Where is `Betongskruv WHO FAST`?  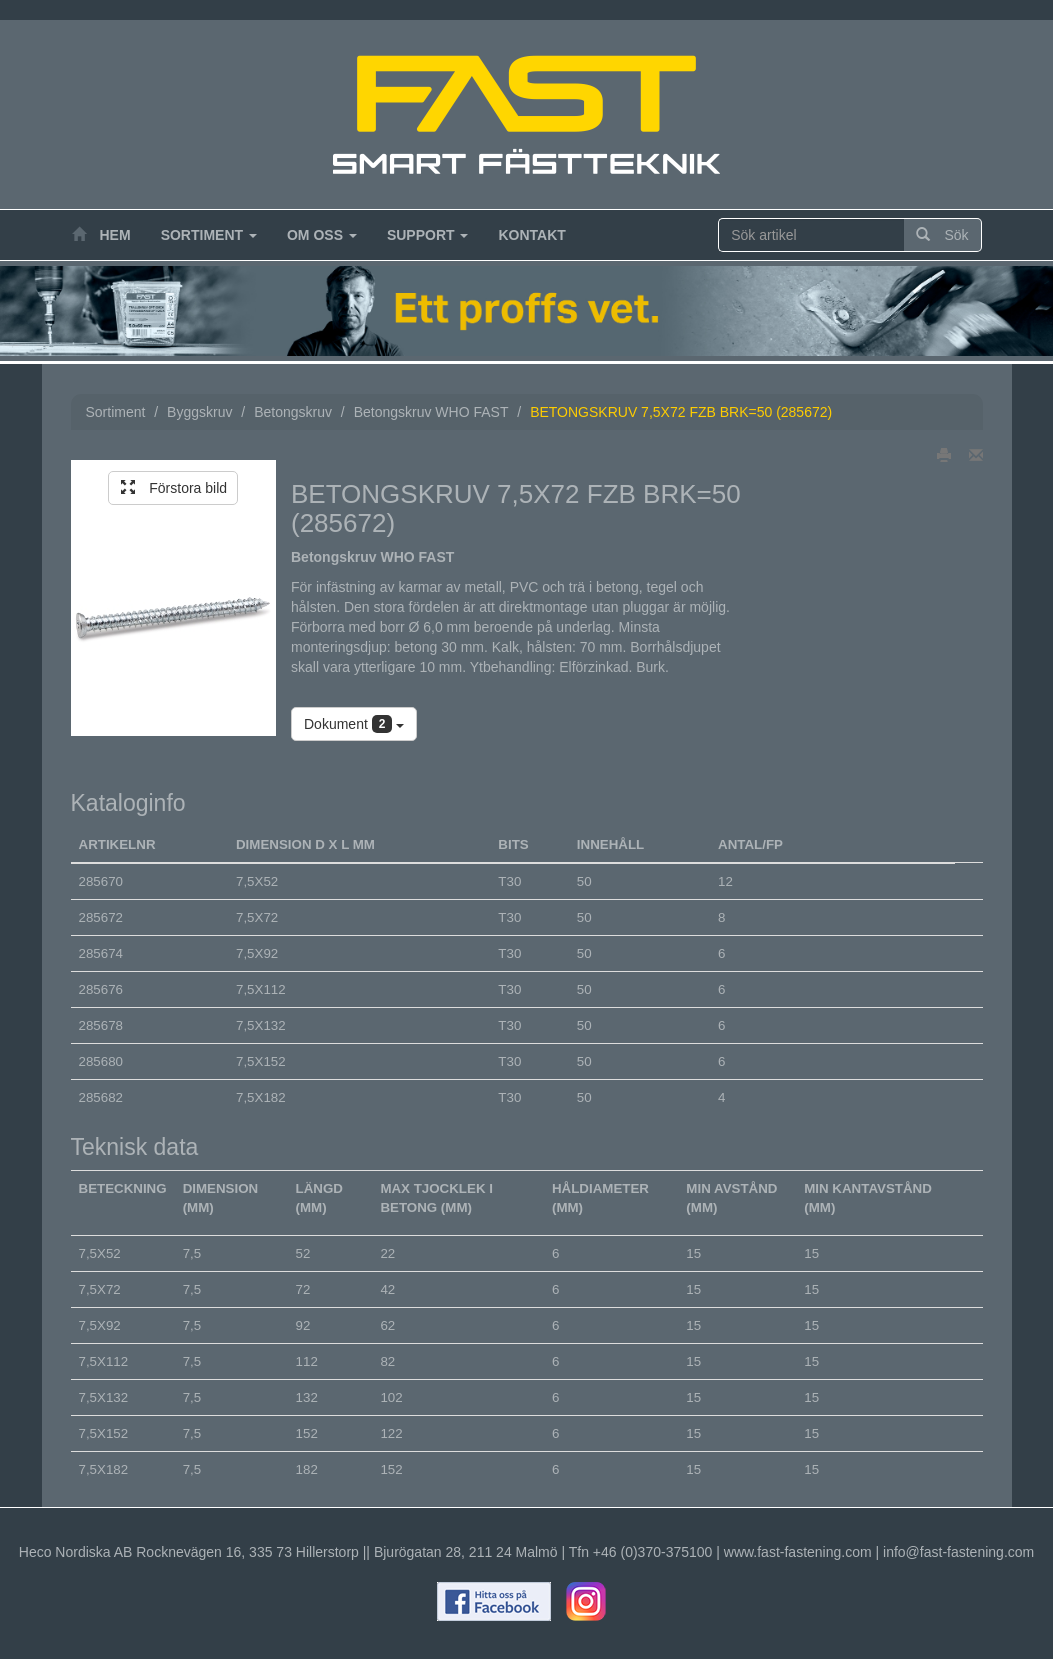 Betongskruv WHO FAST is located at coordinates (431, 412).